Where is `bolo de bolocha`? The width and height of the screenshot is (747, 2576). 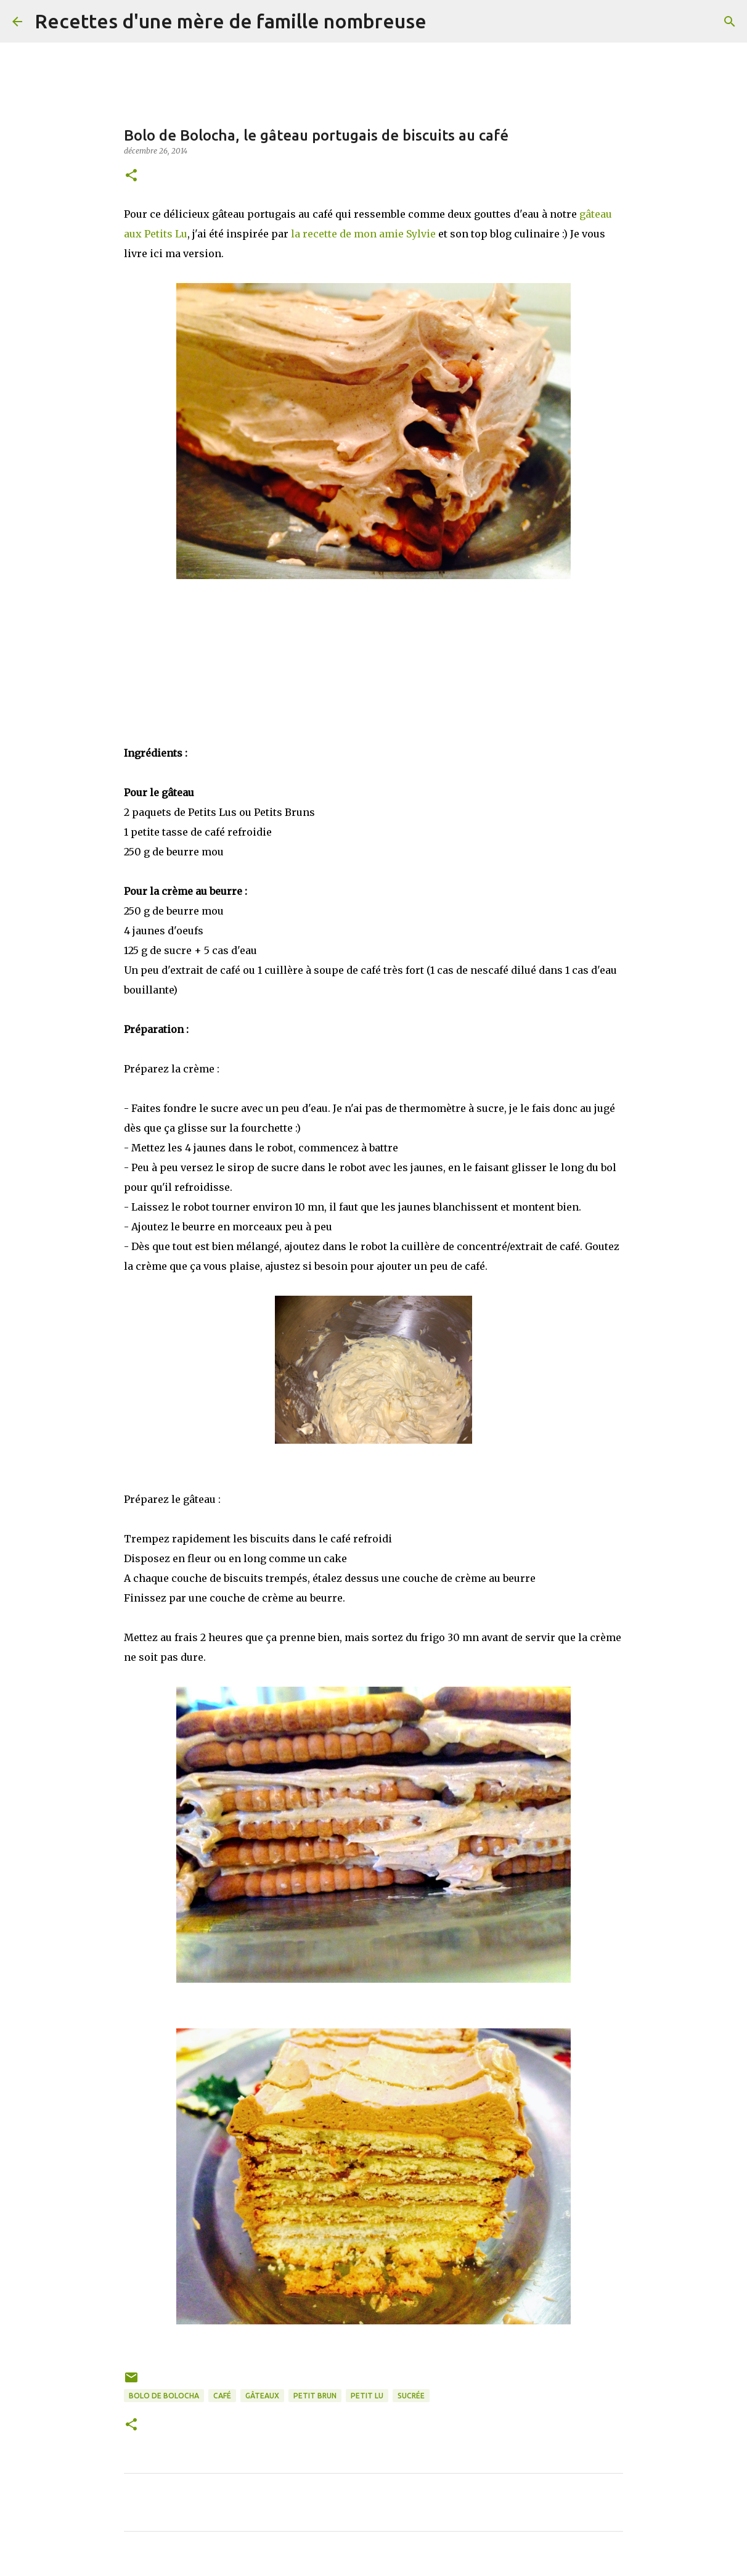
bolo de bolocha is located at coordinates (164, 2396).